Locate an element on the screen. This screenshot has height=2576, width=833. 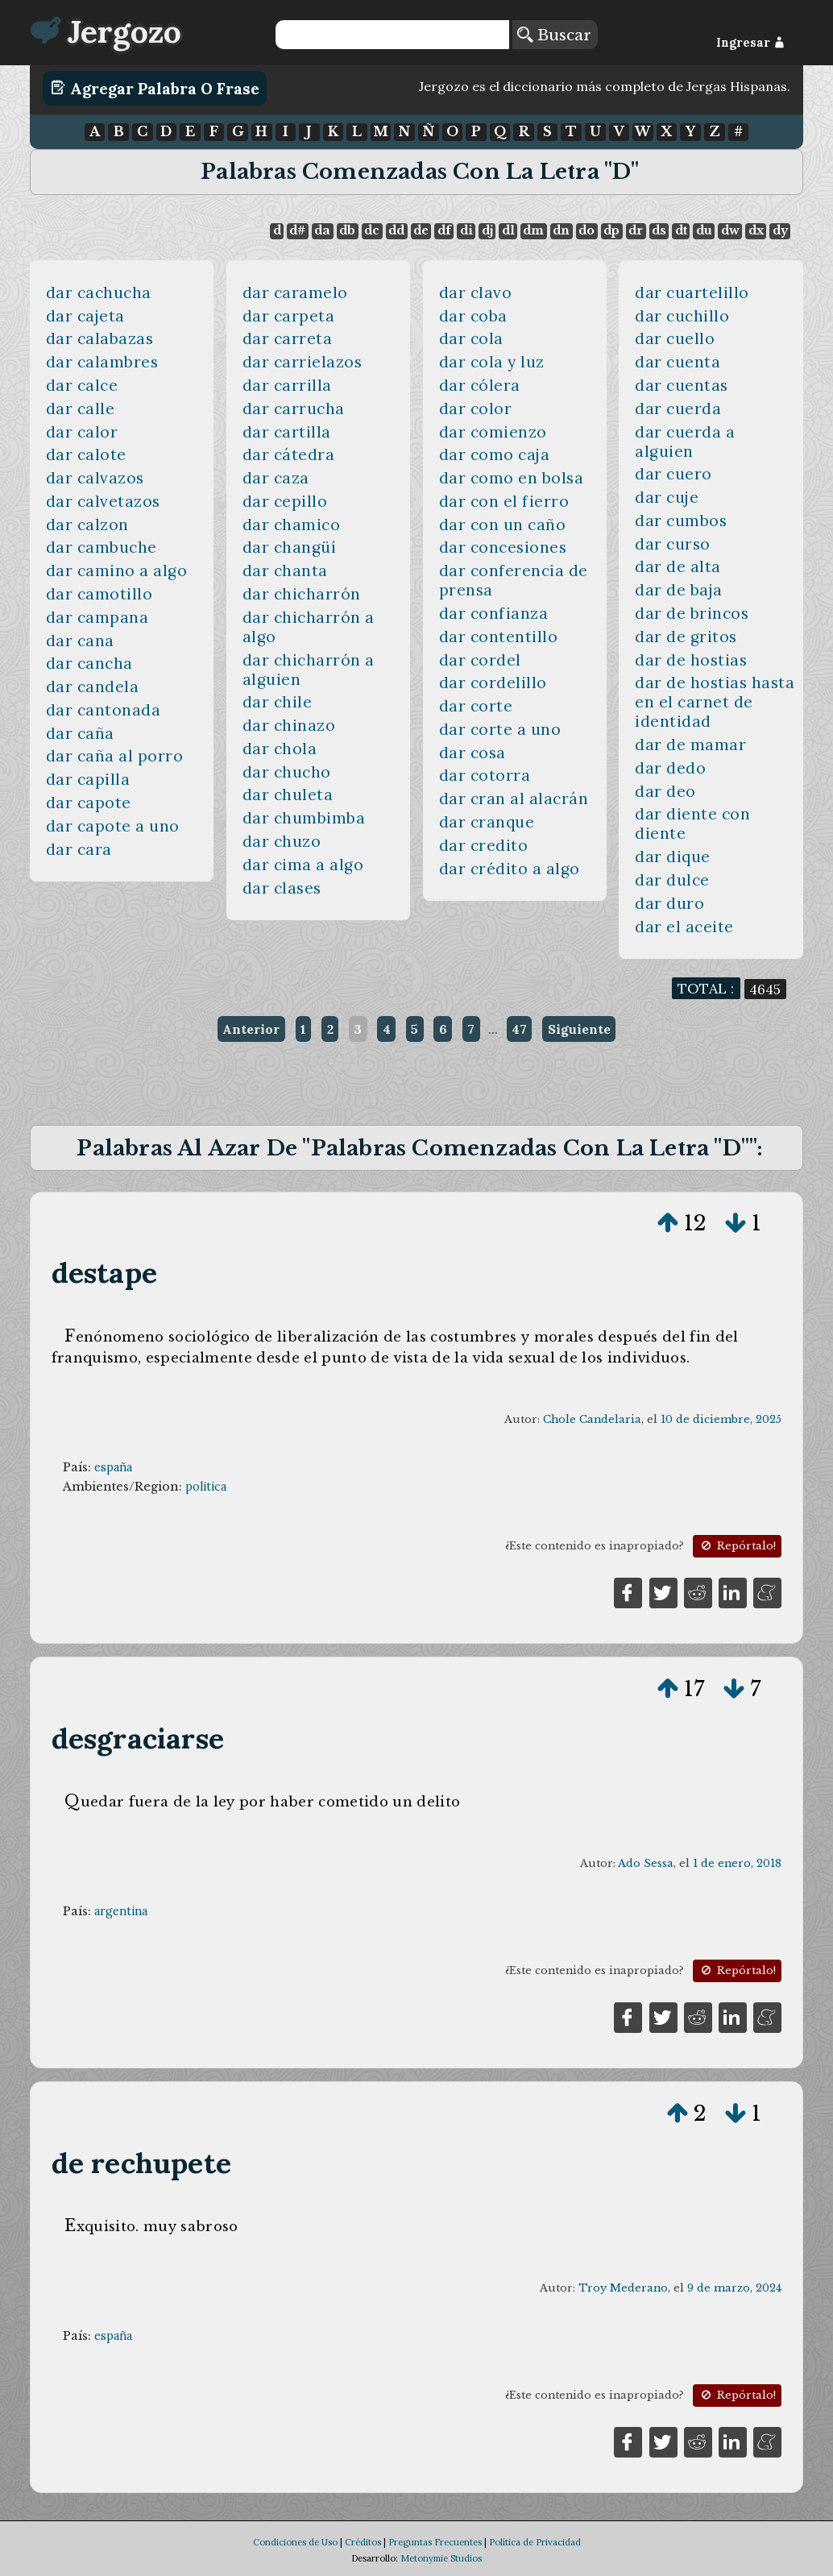
dar contentillo is located at coordinates (498, 636).